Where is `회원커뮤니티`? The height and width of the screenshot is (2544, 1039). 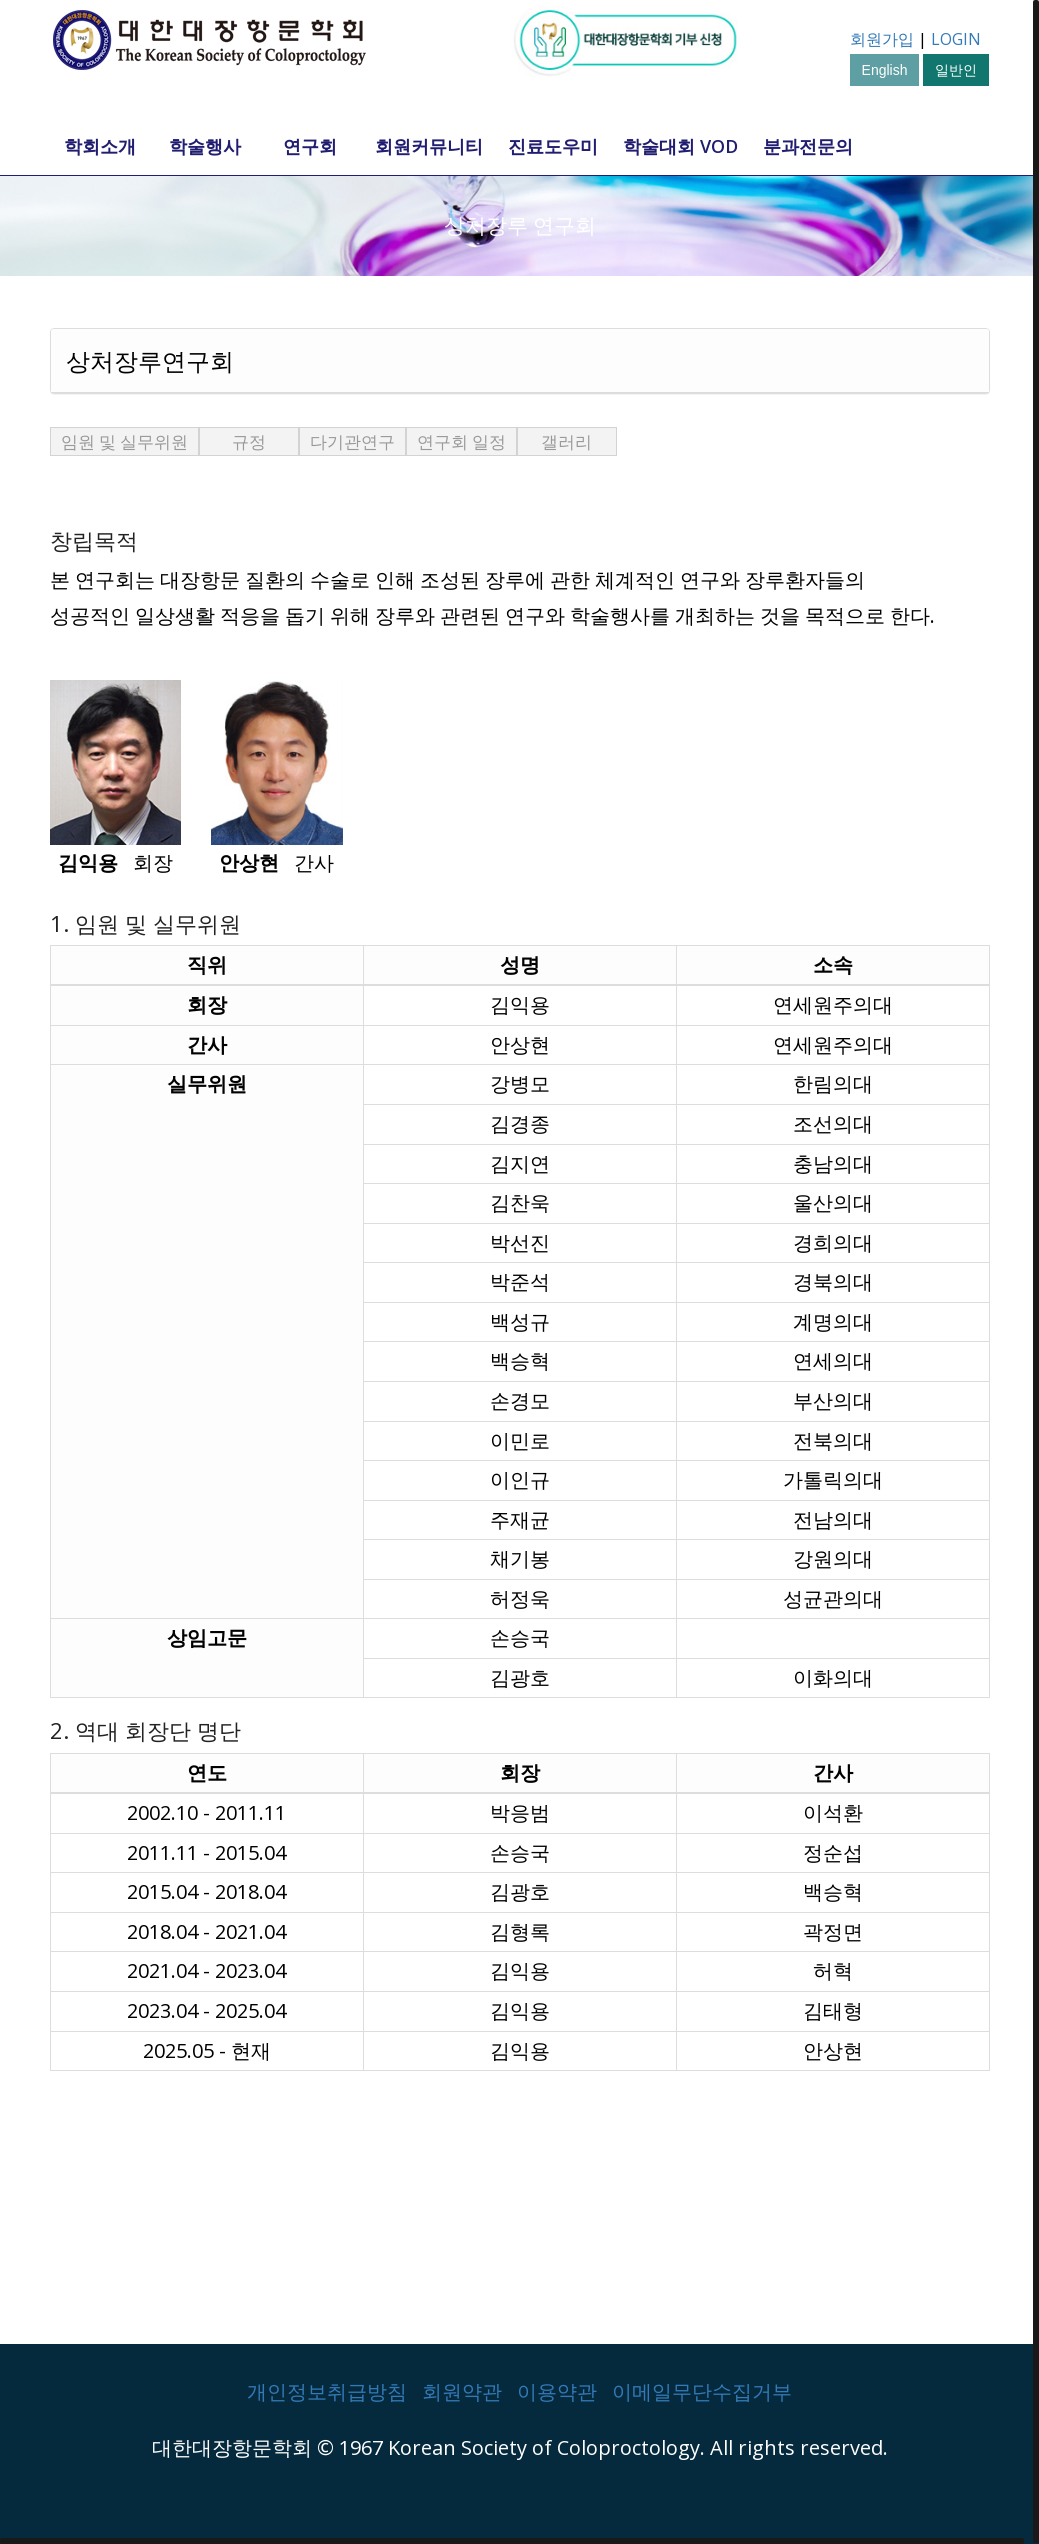 회원커뮤니티 is located at coordinates (429, 146).